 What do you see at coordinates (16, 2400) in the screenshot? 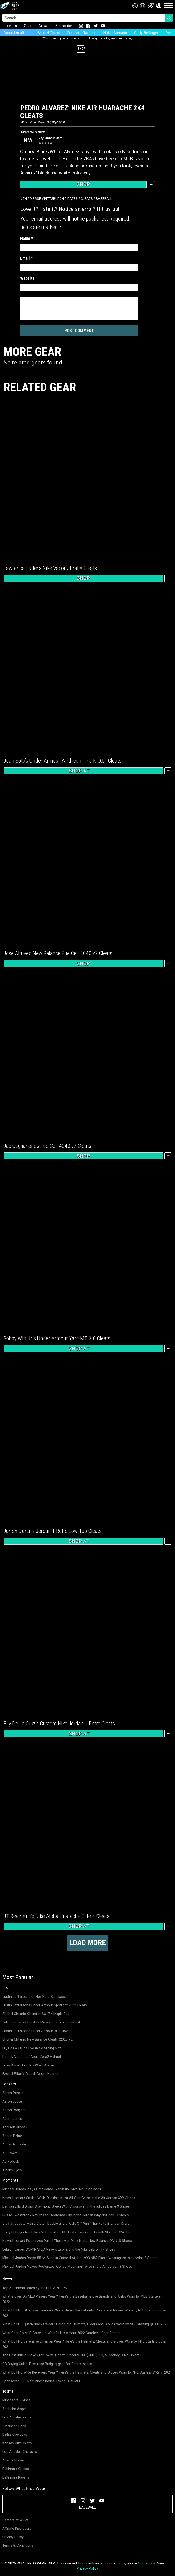
I see `Minnesota Vikings` at bounding box center [16, 2400].